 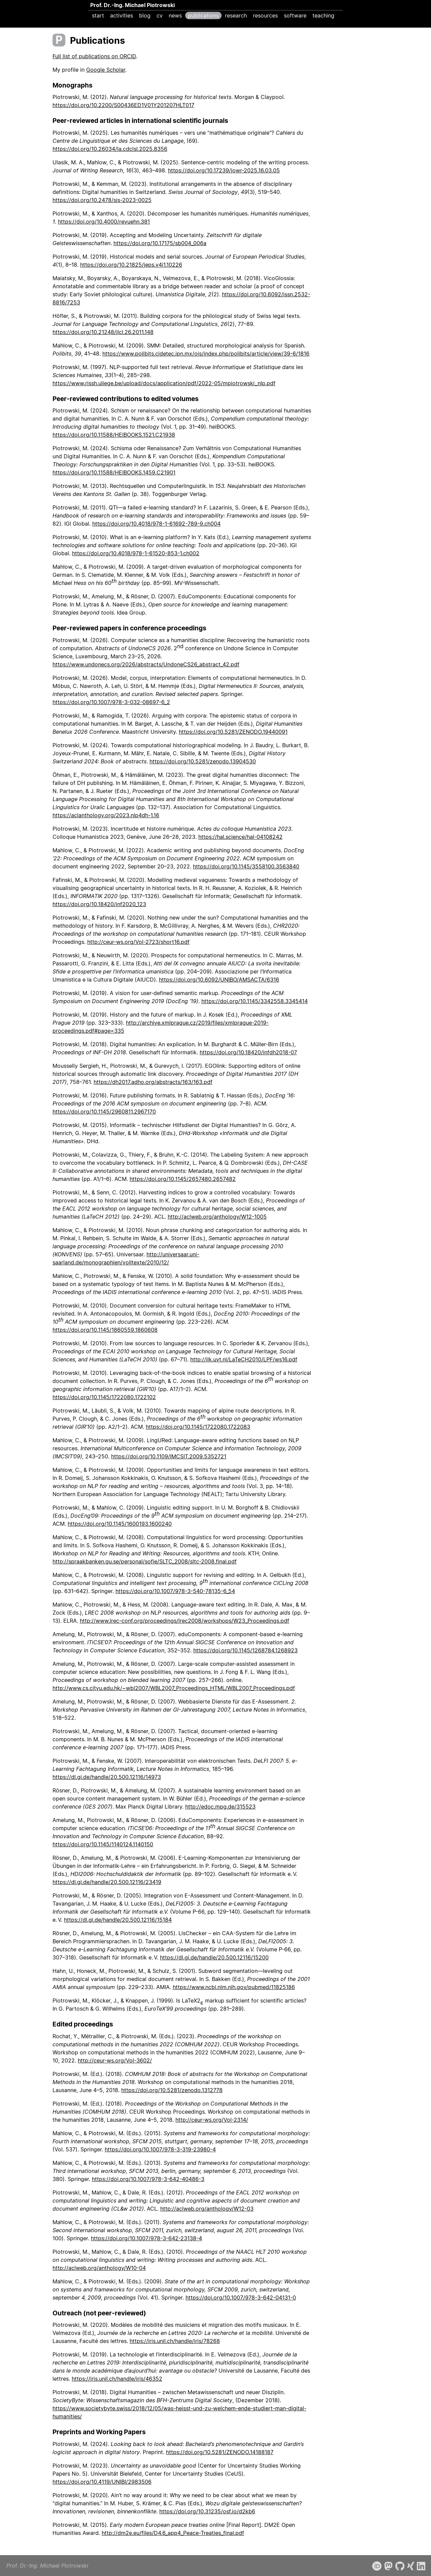 I want to click on https://iris.unil.ch/handle/iris/78268, so click(x=175, y=2341).